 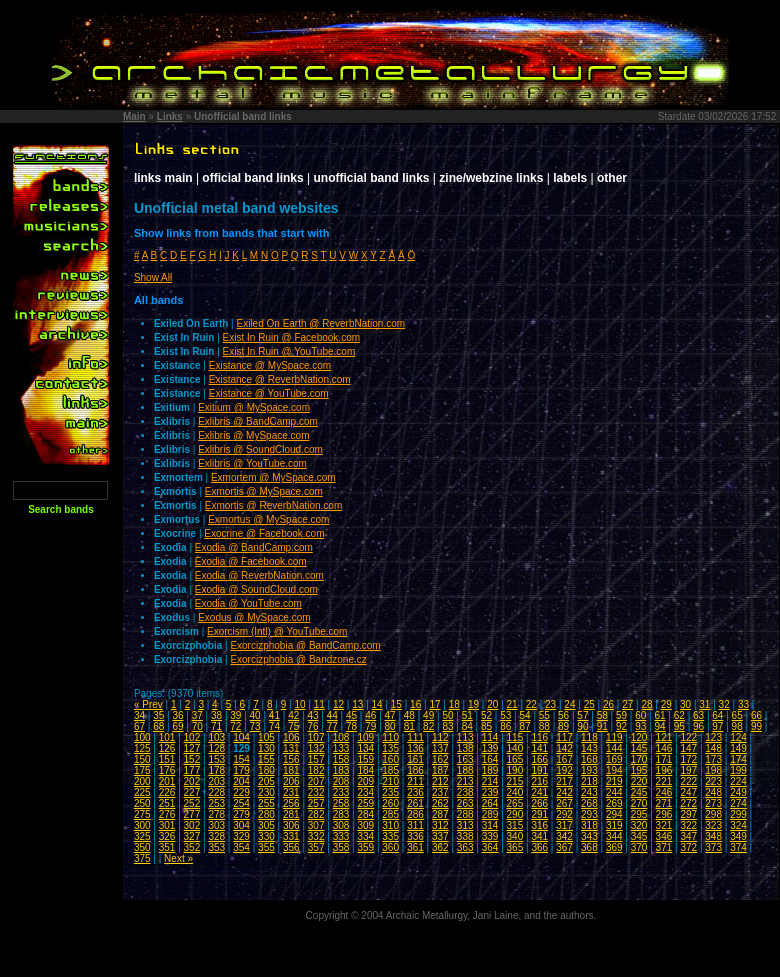 What do you see at coordinates (440, 737) in the screenshot?
I see `112` at bounding box center [440, 737].